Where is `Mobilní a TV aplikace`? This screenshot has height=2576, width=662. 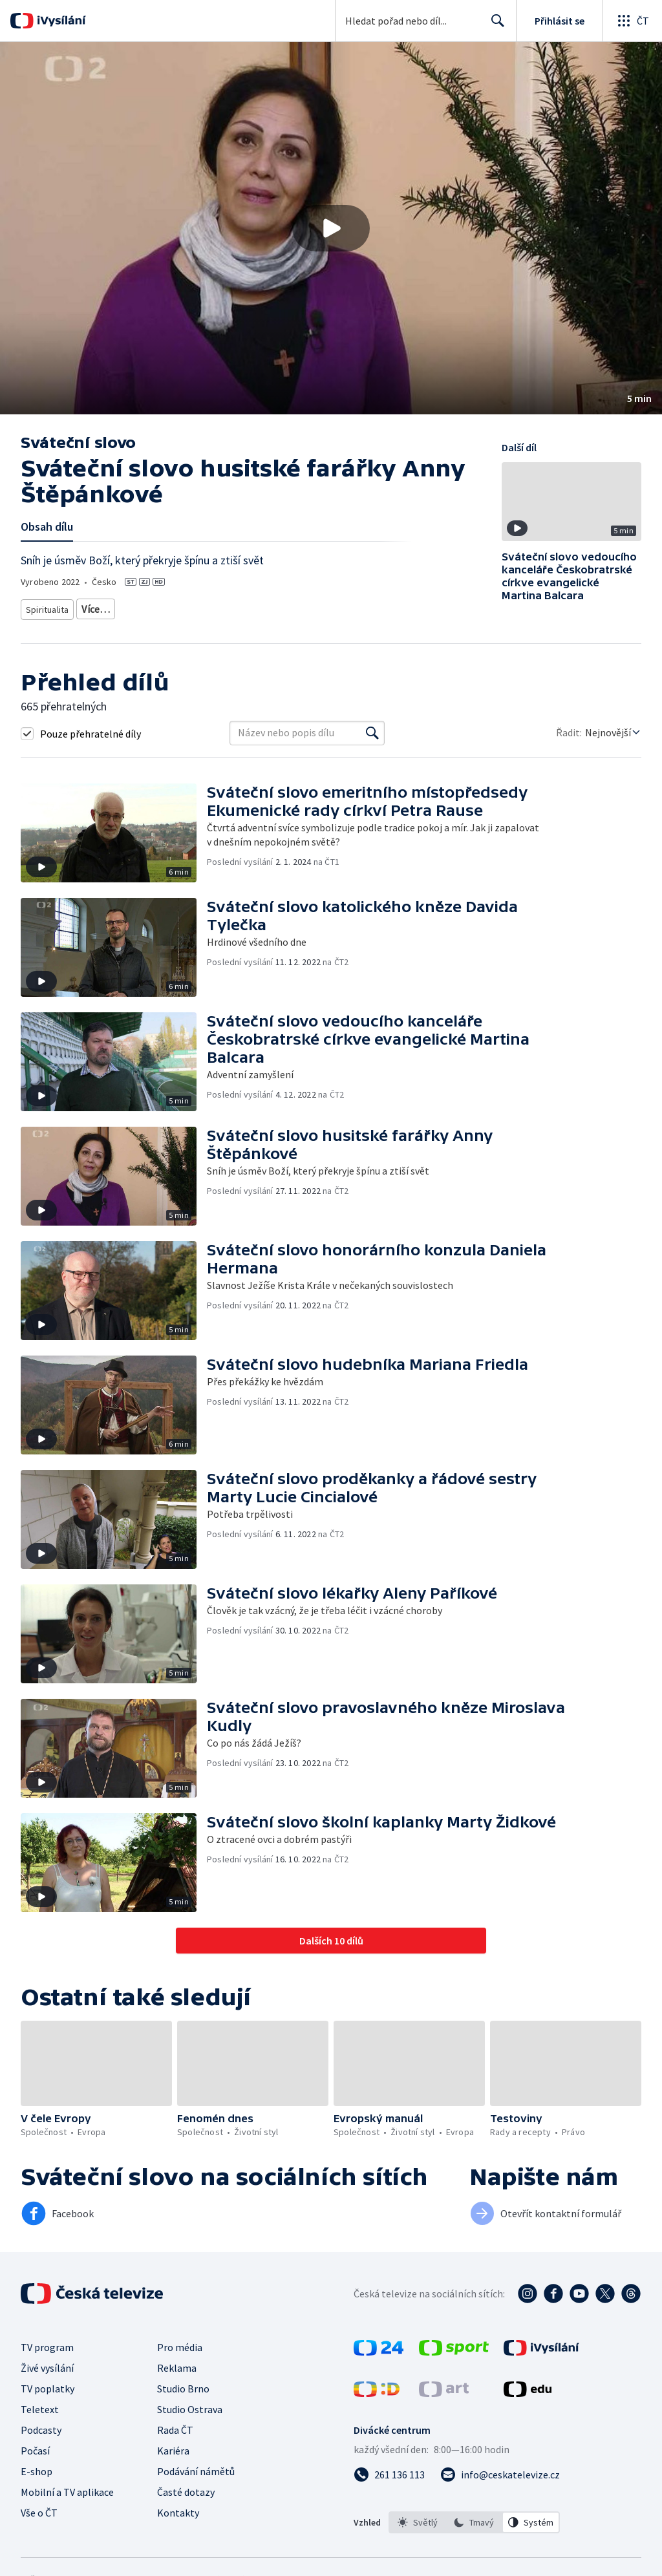 Mobilní a TV aplikace is located at coordinates (67, 2487).